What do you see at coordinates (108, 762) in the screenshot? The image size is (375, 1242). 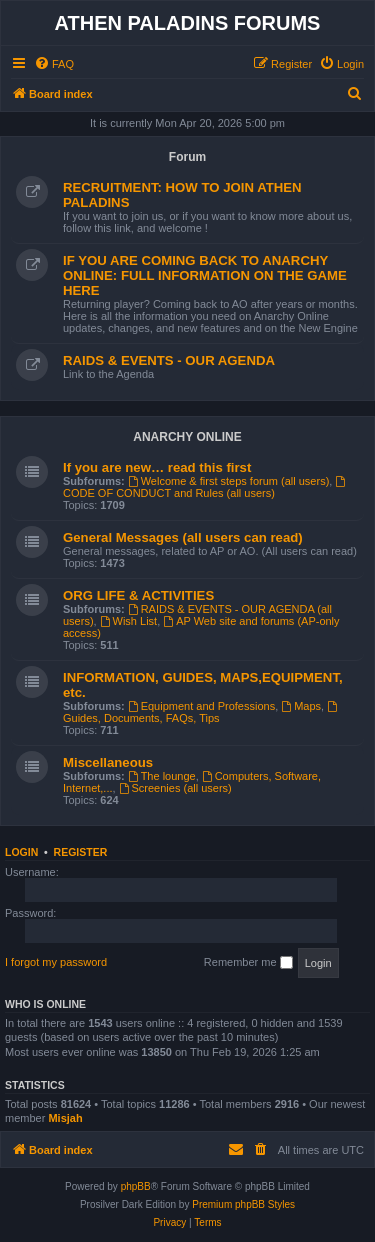 I see `Miscellaneous` at bounding box center [108, 762].